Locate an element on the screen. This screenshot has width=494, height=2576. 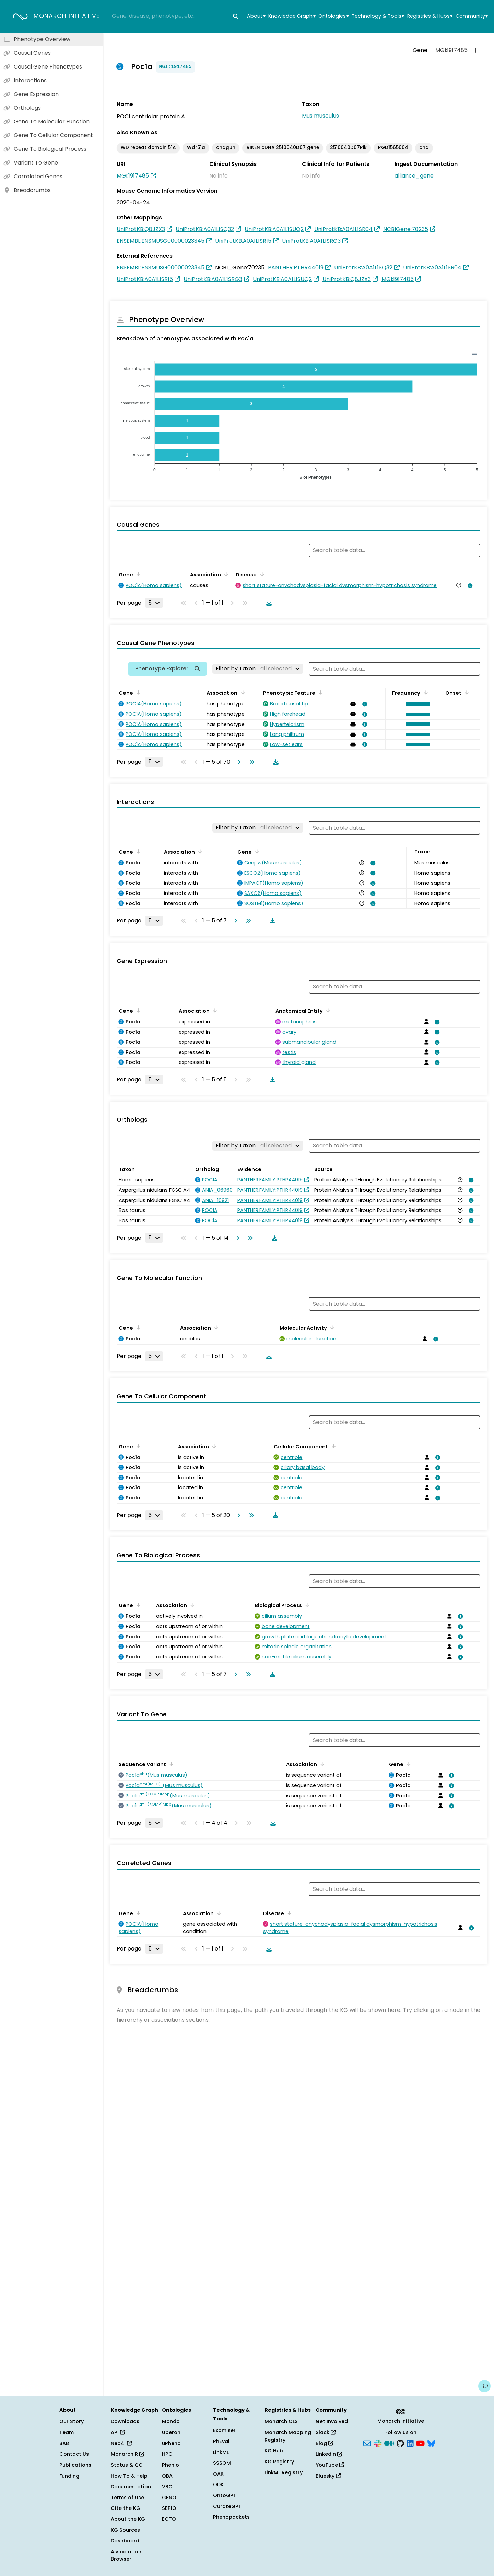
Cite the KG is located at coordinates (125, 2508).